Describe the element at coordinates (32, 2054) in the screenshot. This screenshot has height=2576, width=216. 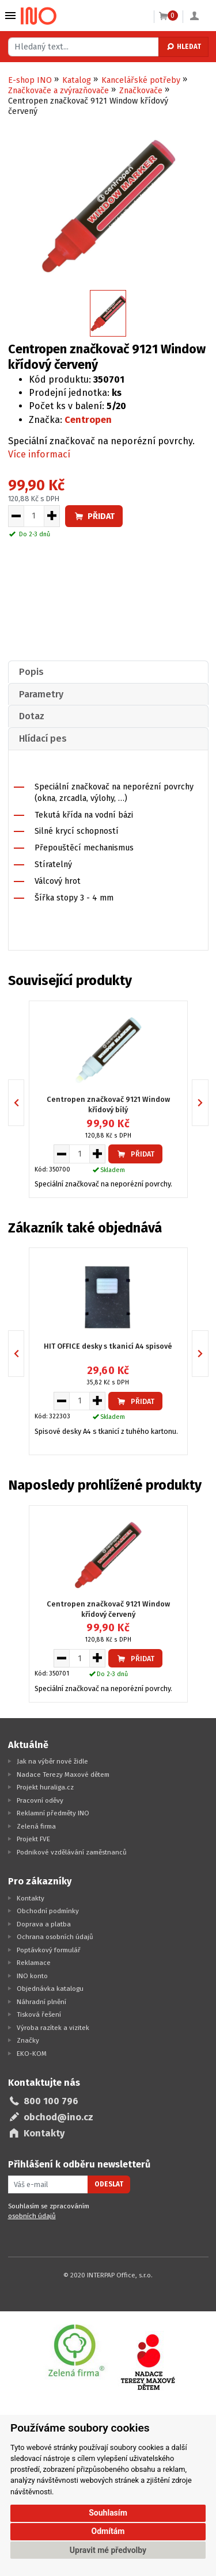
I see `EKO-KOM` at that location.